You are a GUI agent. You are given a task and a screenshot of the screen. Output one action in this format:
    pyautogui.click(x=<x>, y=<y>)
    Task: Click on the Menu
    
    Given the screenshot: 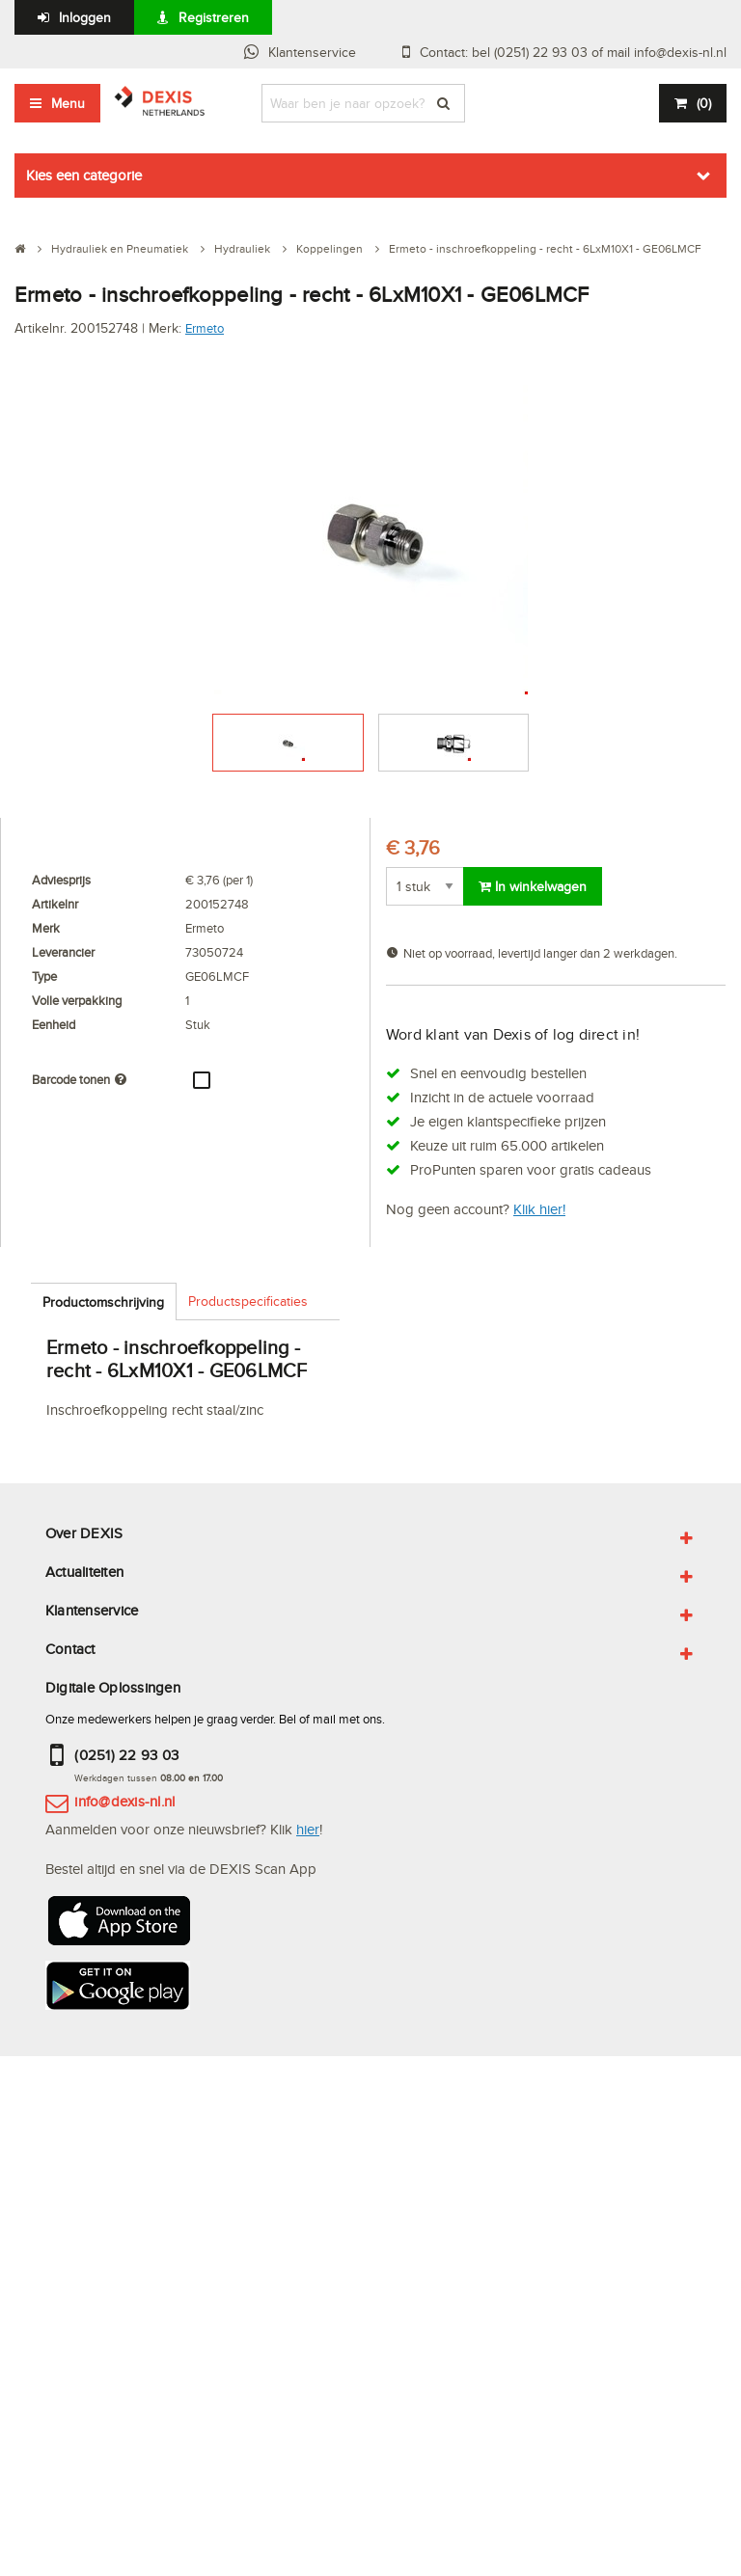 What is the action you would take?
    pyautogui.click(x=68, y=103)
    